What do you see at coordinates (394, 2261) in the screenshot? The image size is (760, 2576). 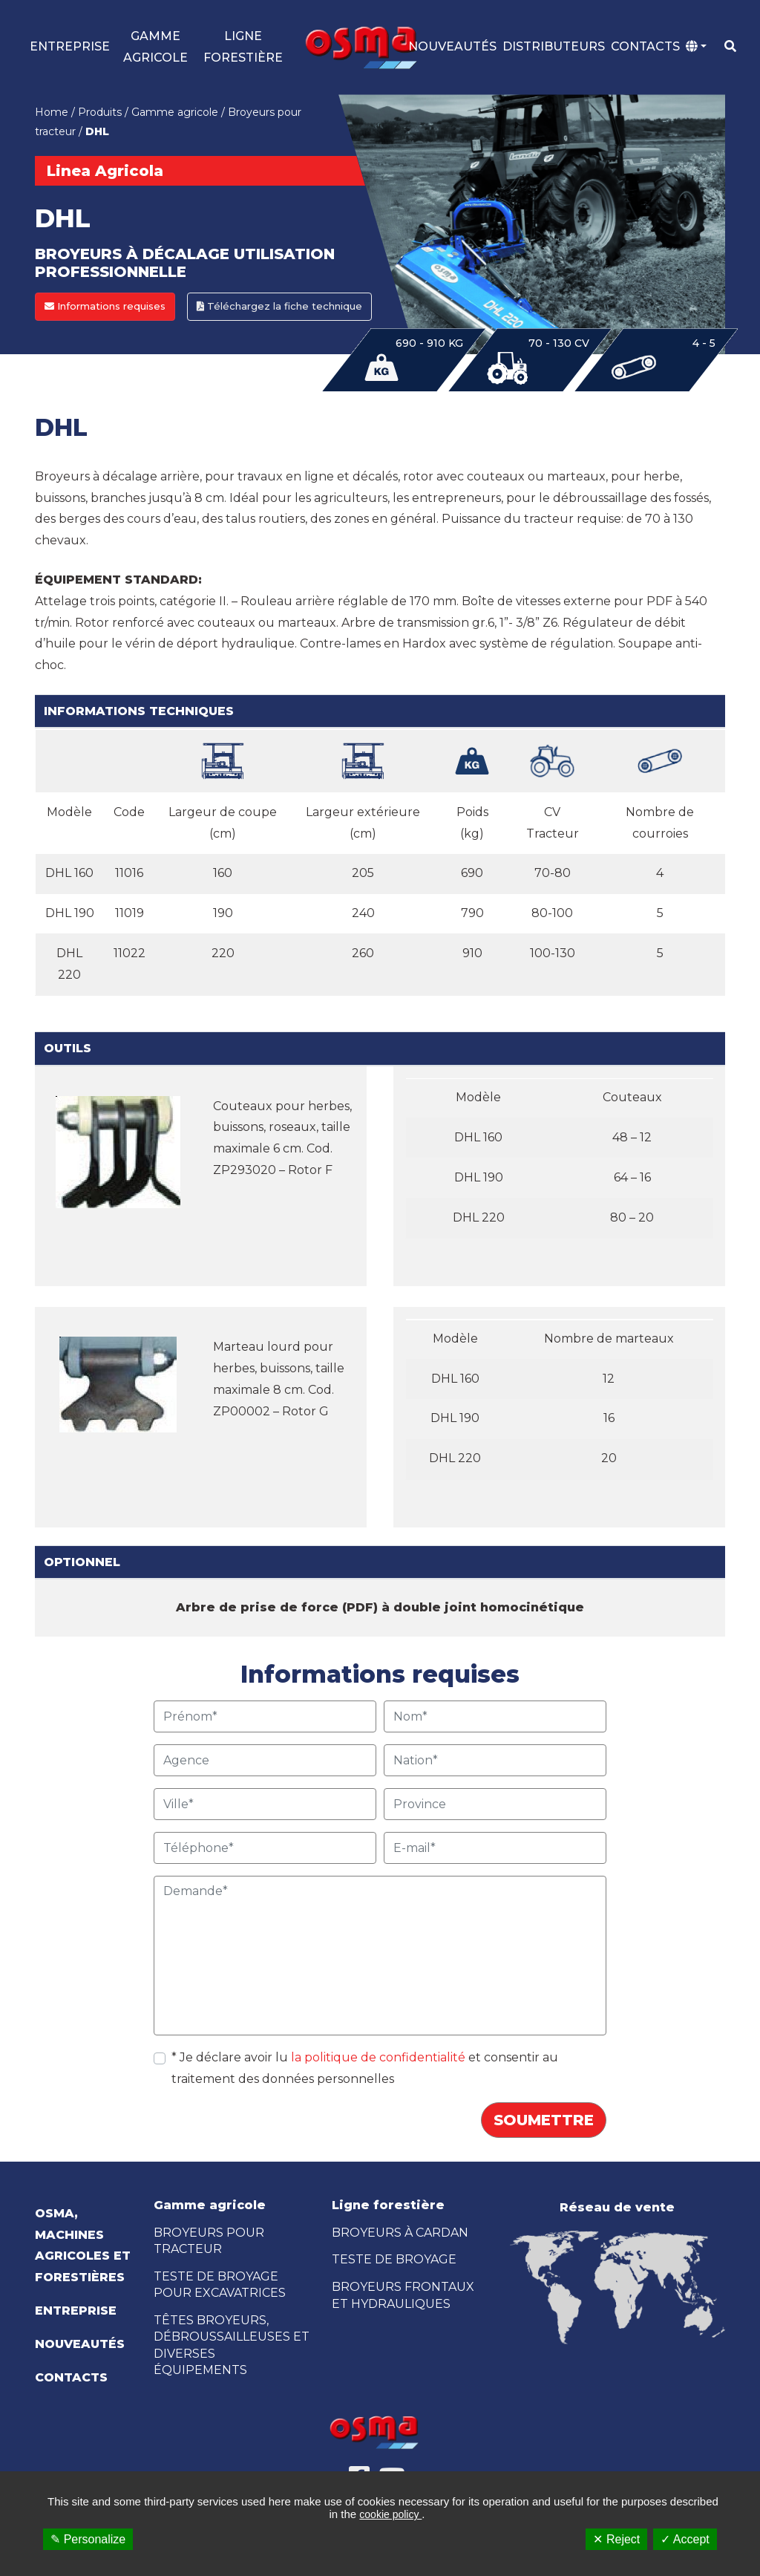 I see `TESTE DE BROYAGE` at bounding box center [394, 2261].